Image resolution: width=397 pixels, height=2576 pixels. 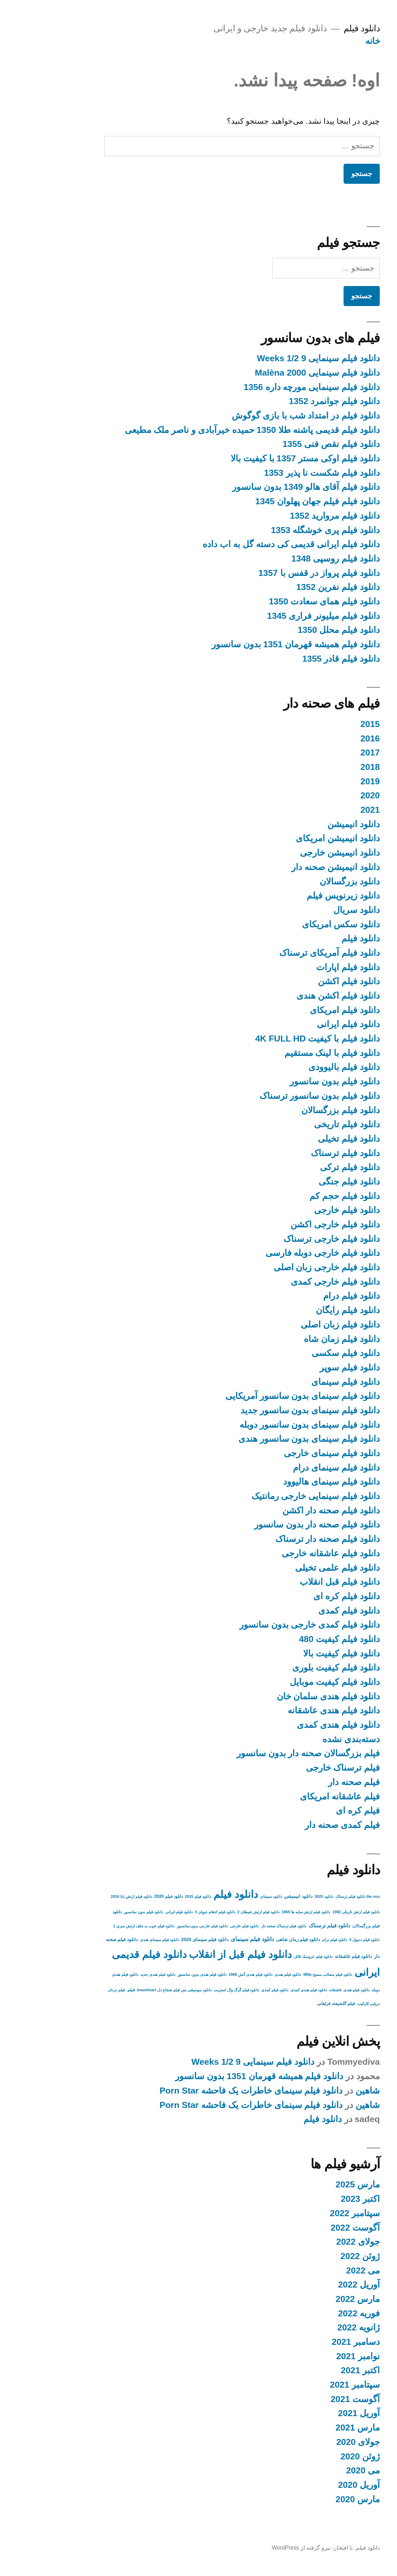 I want to click on دانلود فیلم صحنه دار بدون سانسور, so click(x=273, y=1524).